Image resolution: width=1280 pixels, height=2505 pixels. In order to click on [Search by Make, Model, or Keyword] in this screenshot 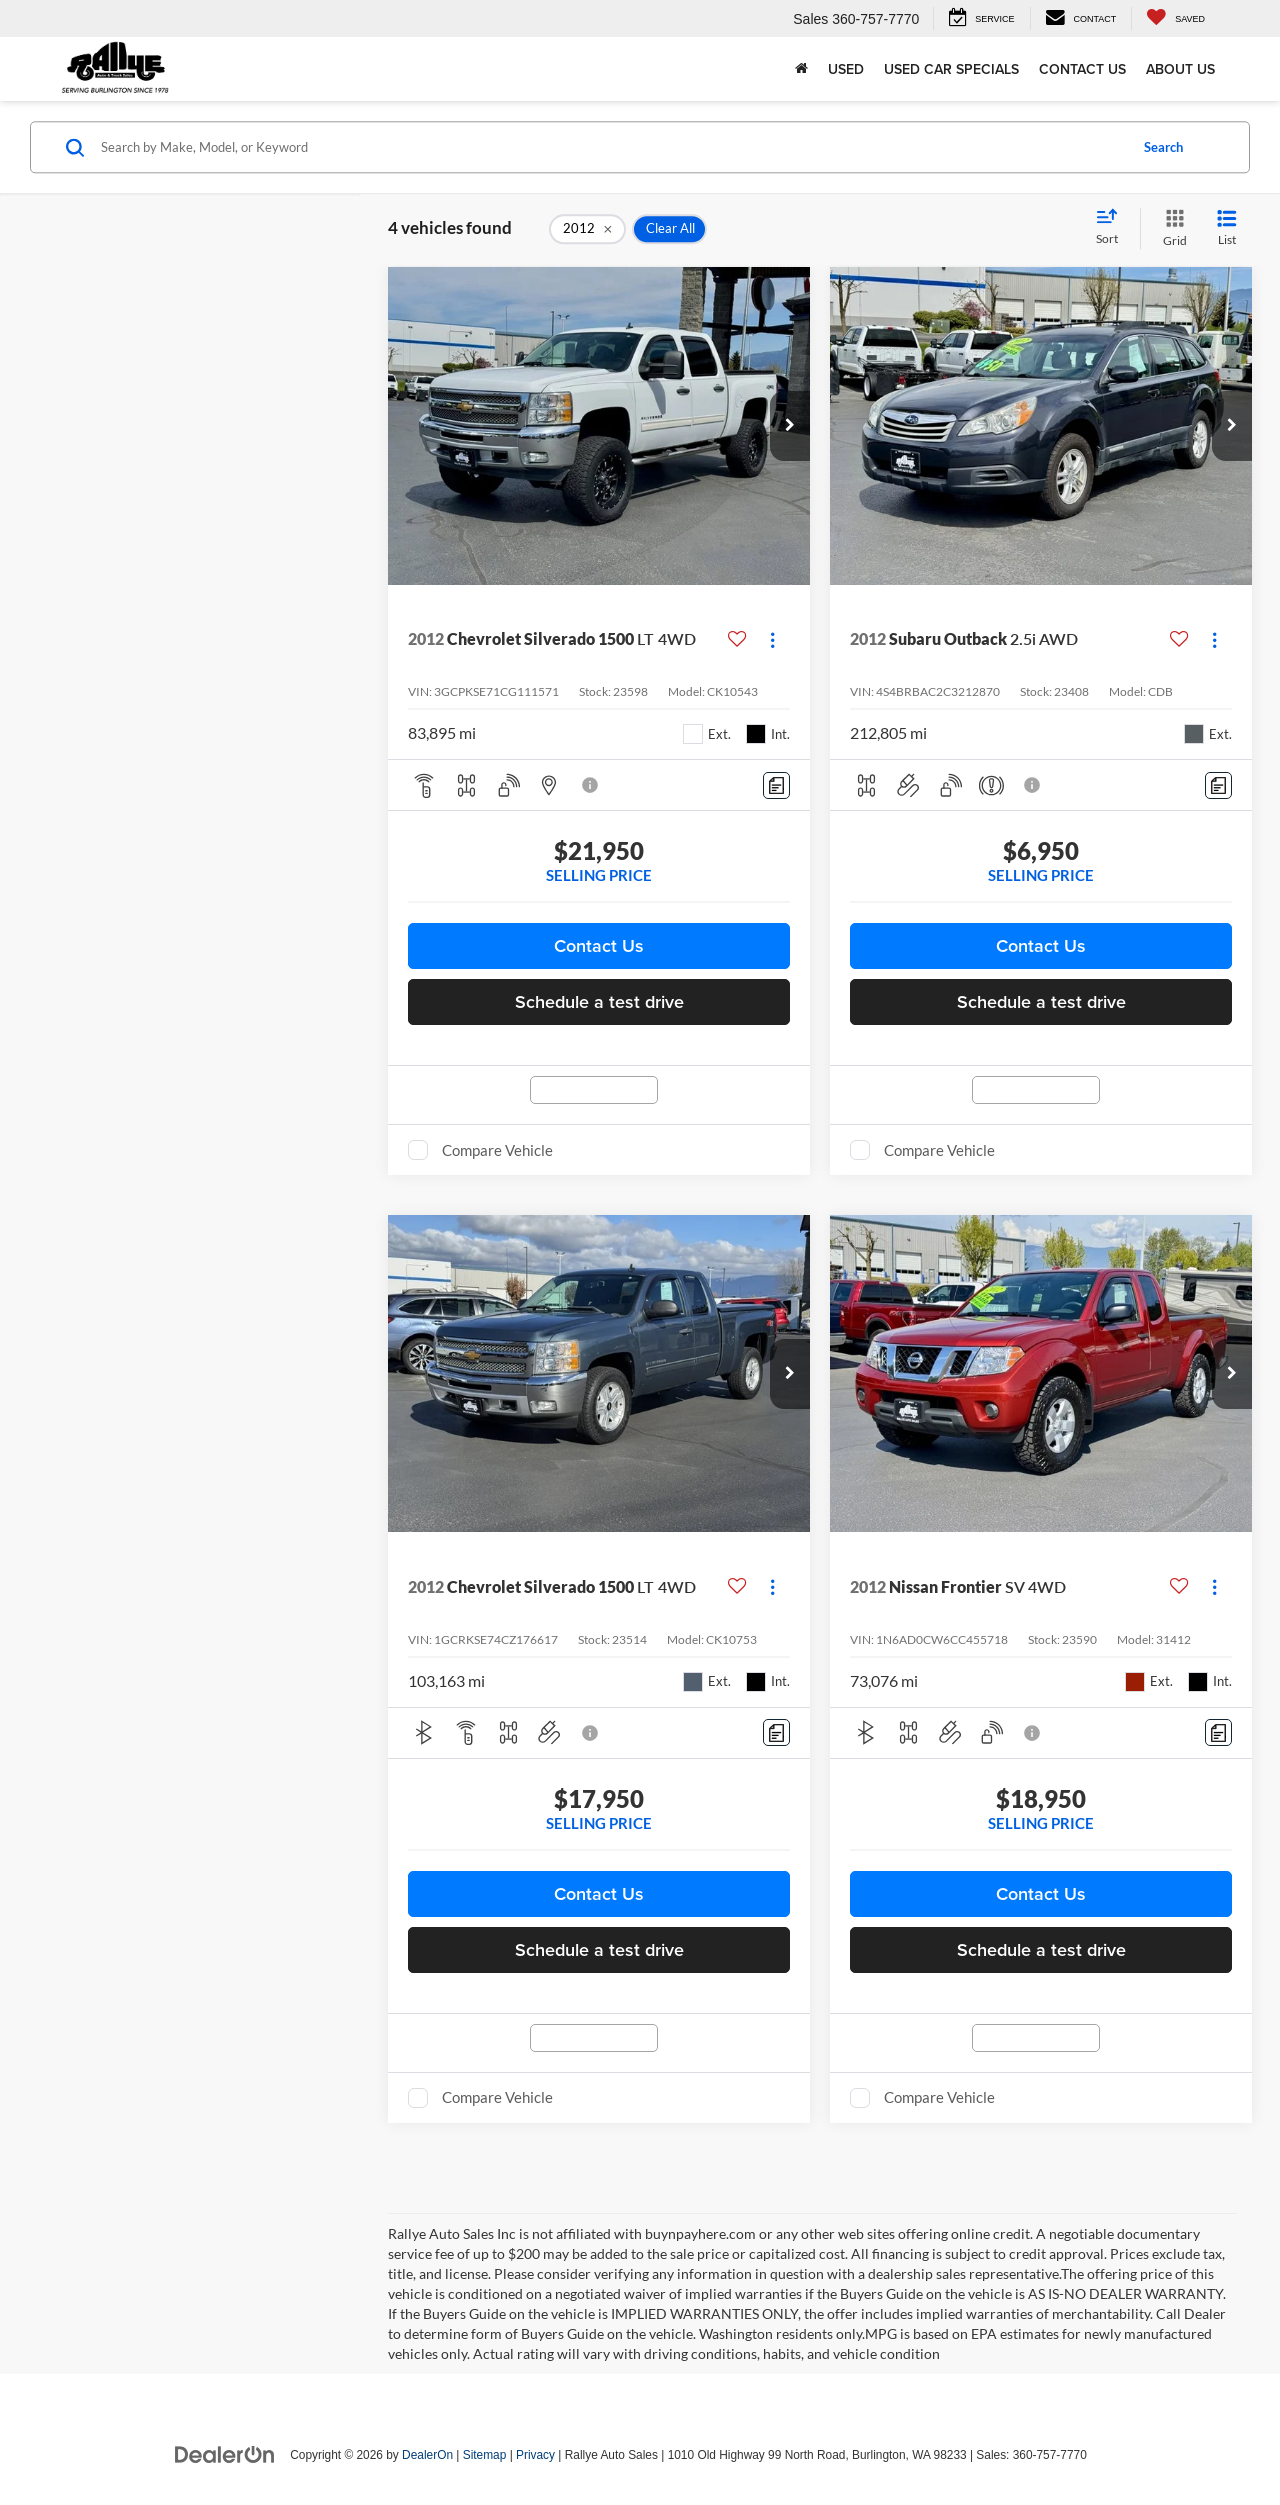, I will do `click(611, 147)`.